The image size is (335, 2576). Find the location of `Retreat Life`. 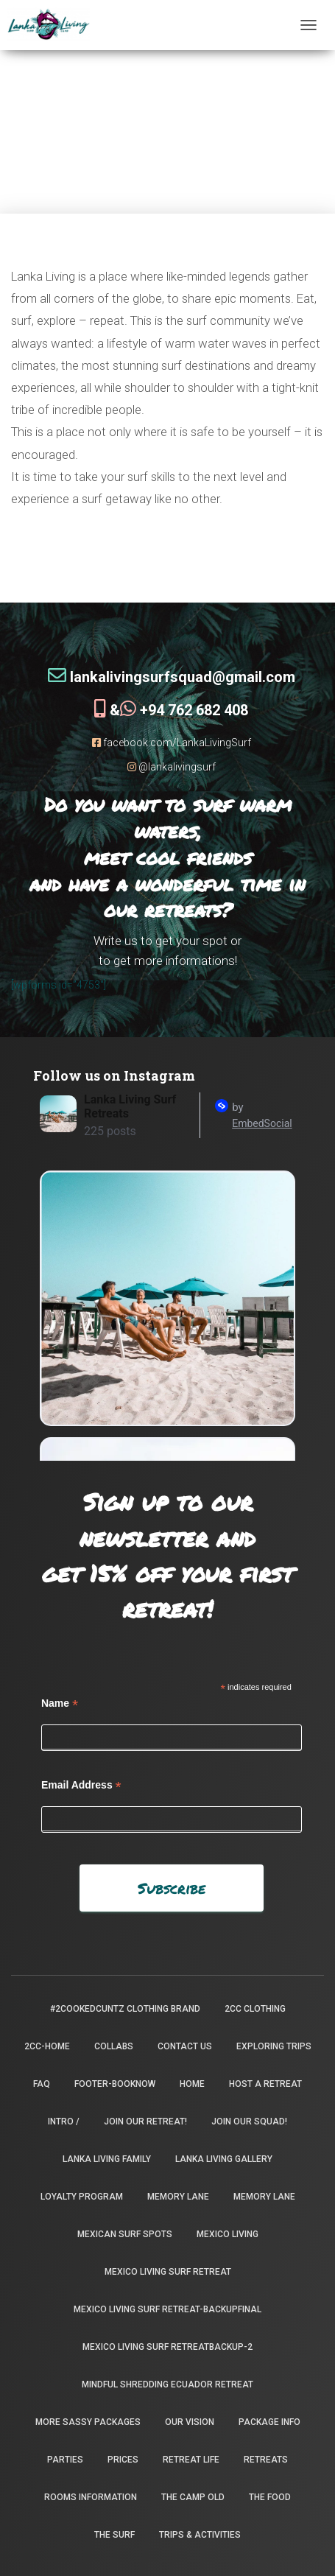

Retreat Life is located at coordinates (191, 2459).